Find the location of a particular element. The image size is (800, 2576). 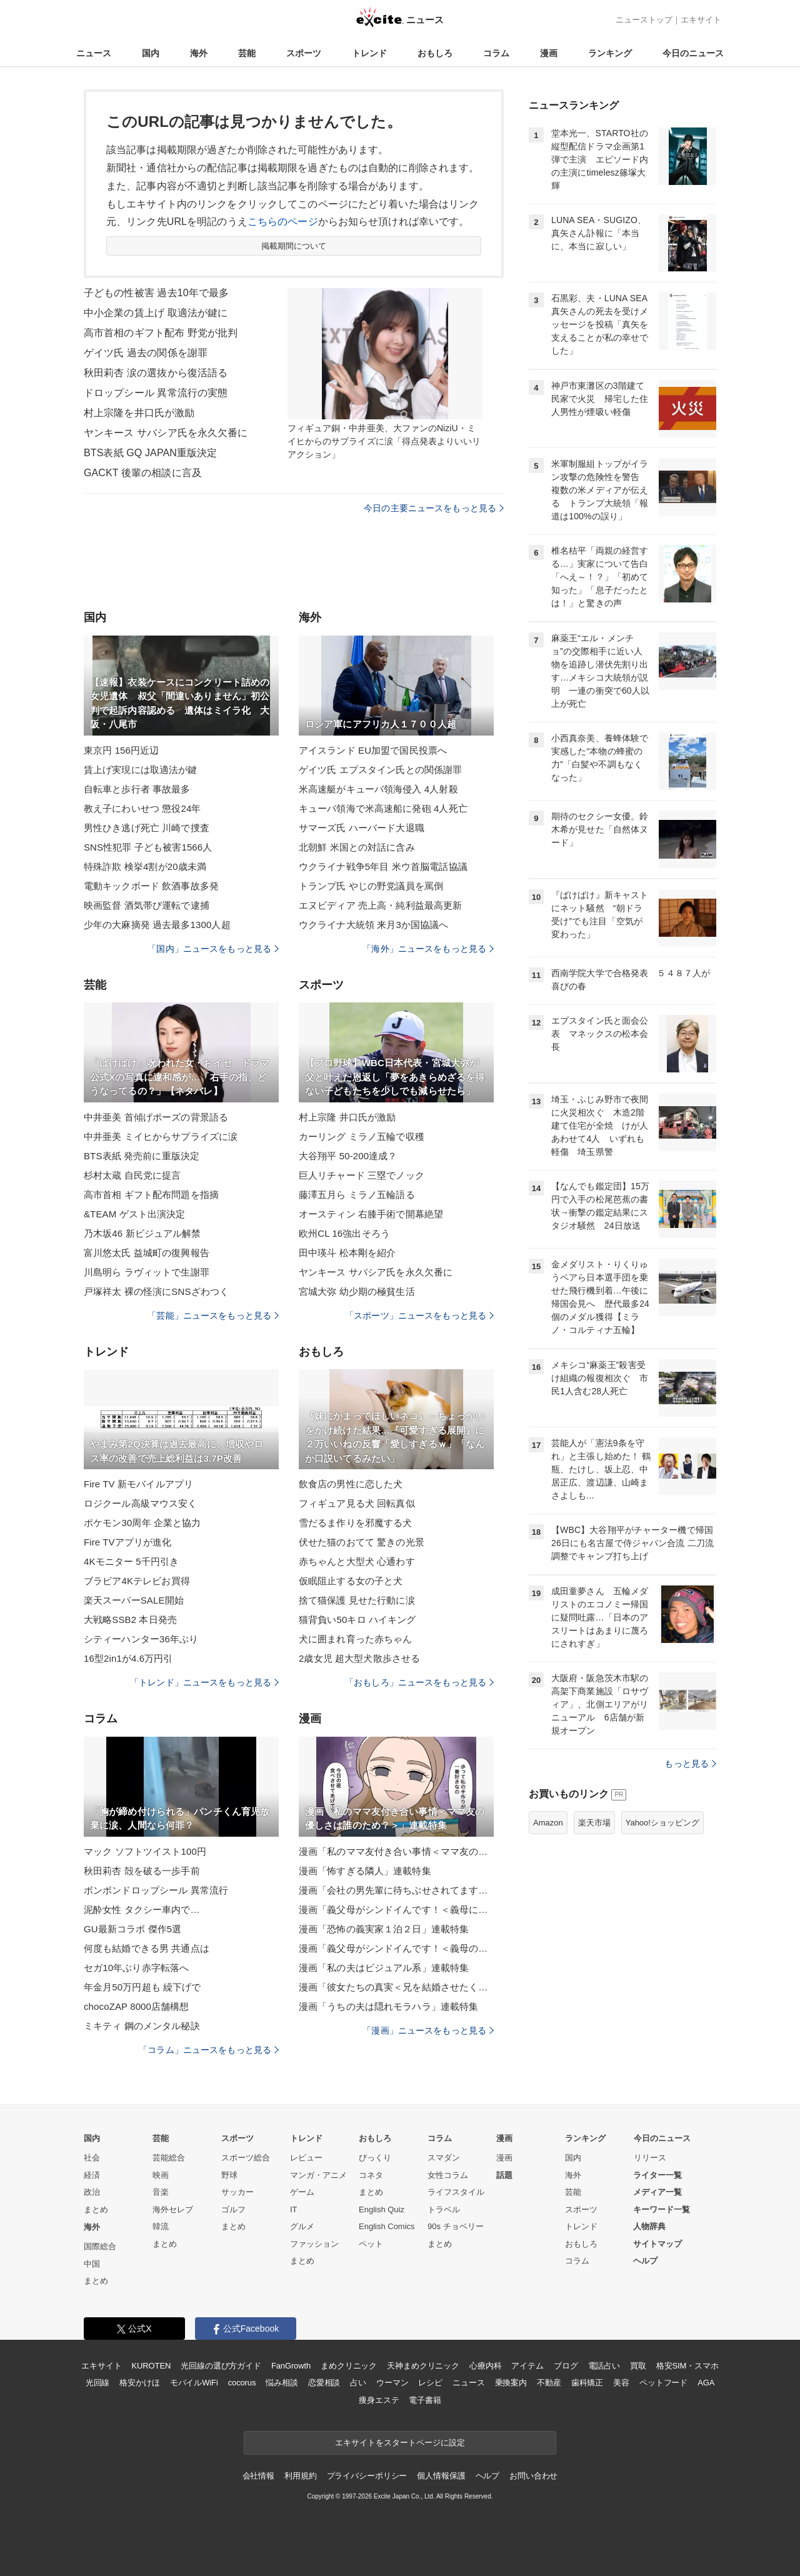

ゲイツ氏 過去の関係を謝罪 is located at coordinates (146, 352).